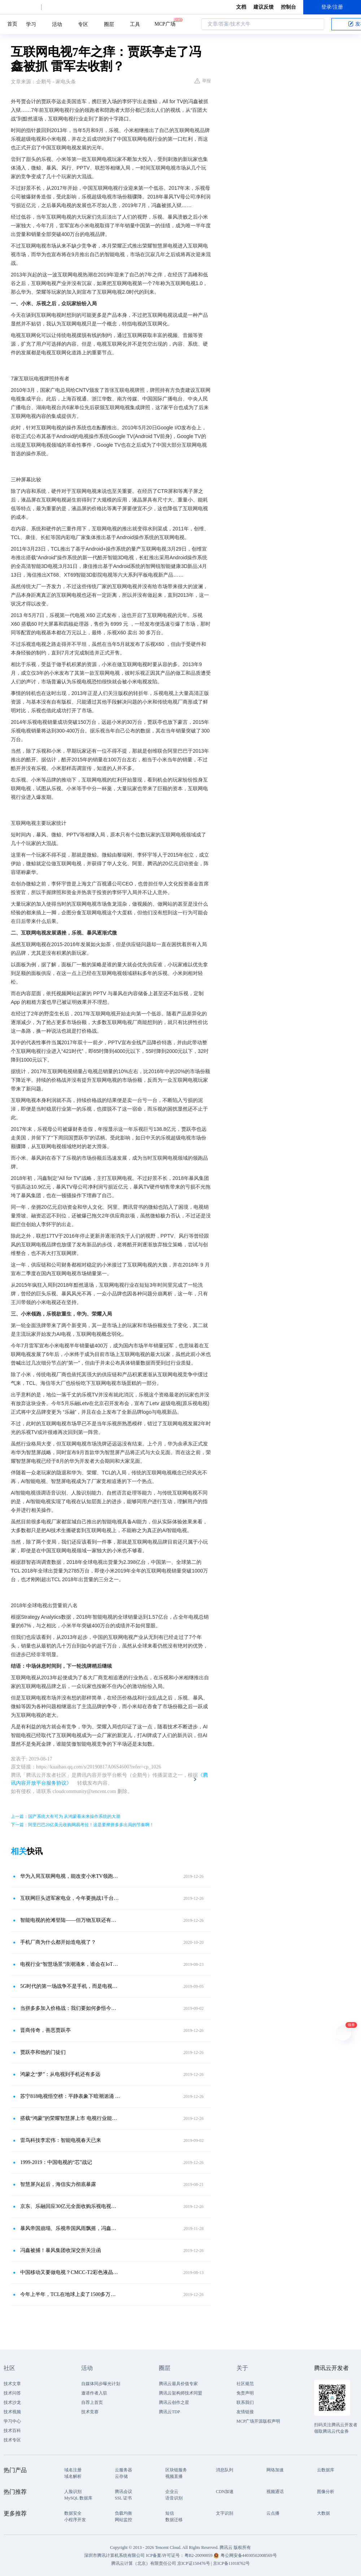 Image resolution: width=361 pixels, height=2576 pixels. I want to click on 控制台, so click(288, 7).